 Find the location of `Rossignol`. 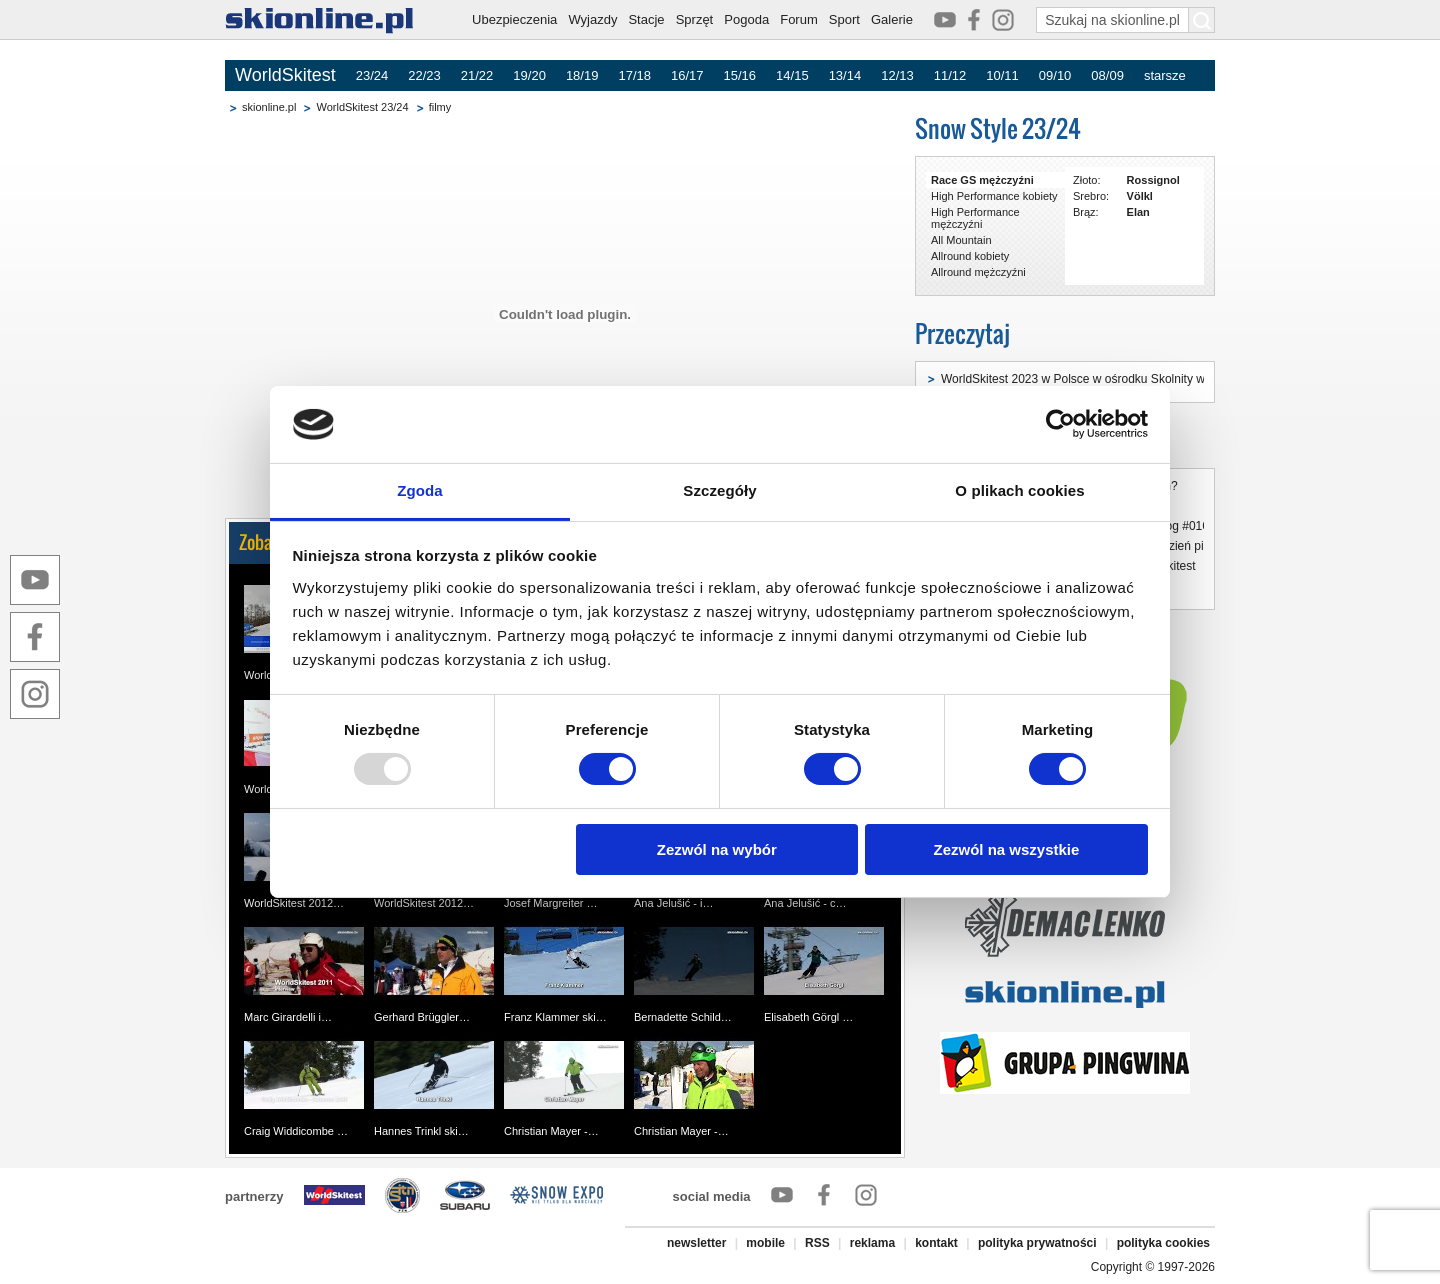

Rossignol is located at coordinates (1153, 180).